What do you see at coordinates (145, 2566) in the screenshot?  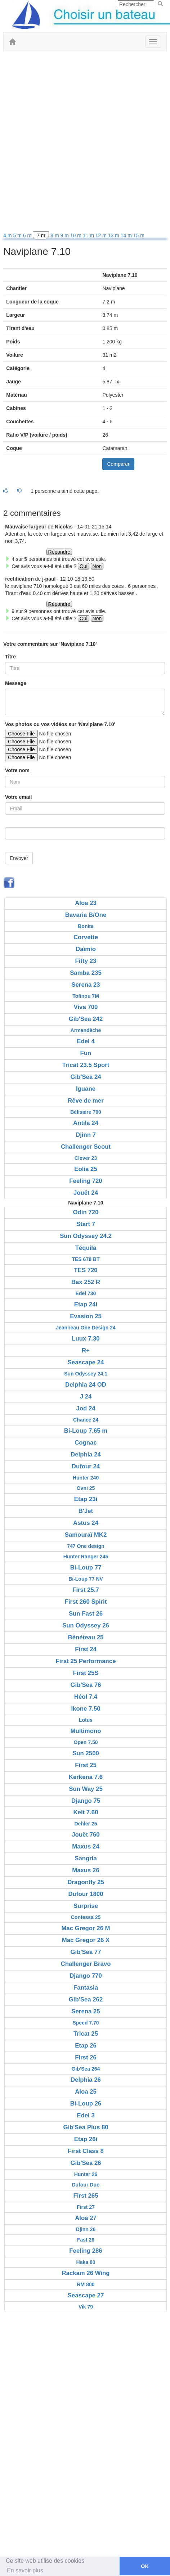 I see `OK [button]` at bounding box center [145, 2566].